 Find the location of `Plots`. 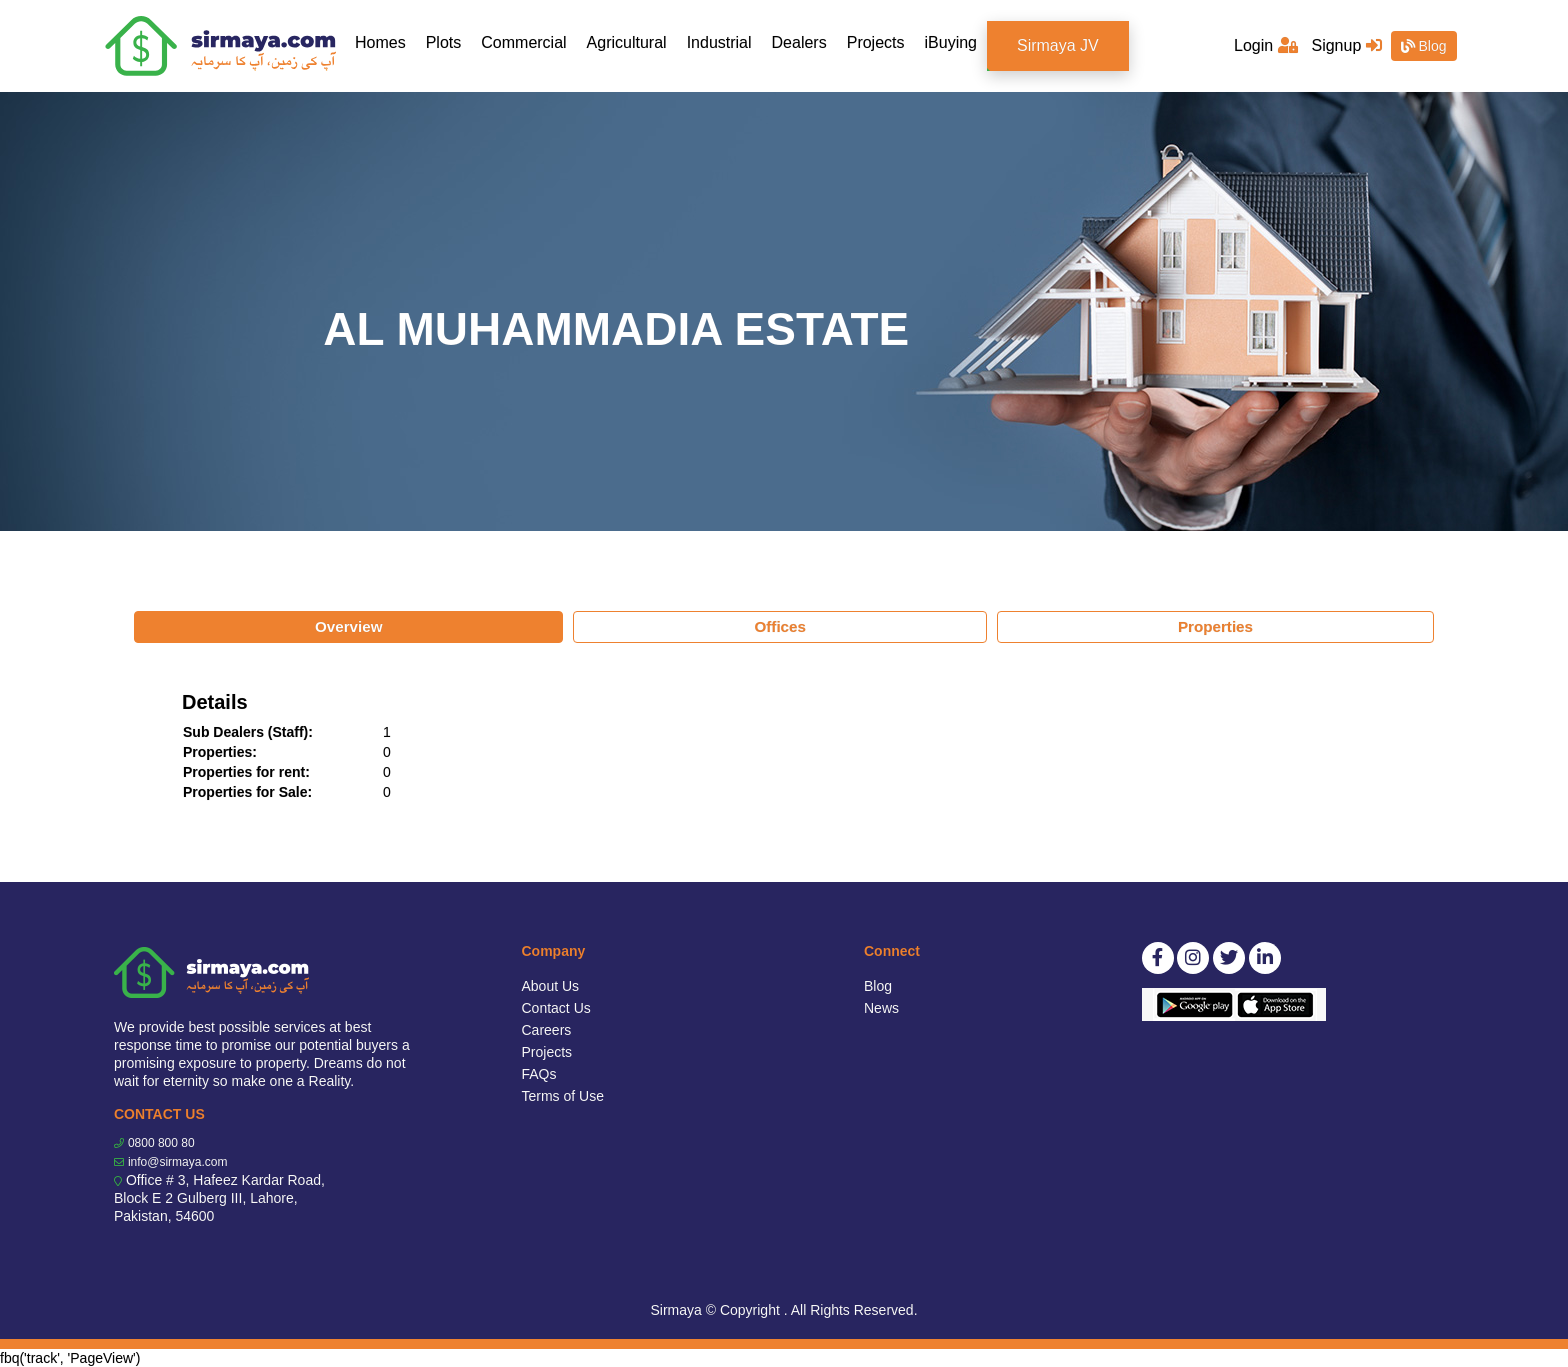

Plots is located at coordinates (444, 42).